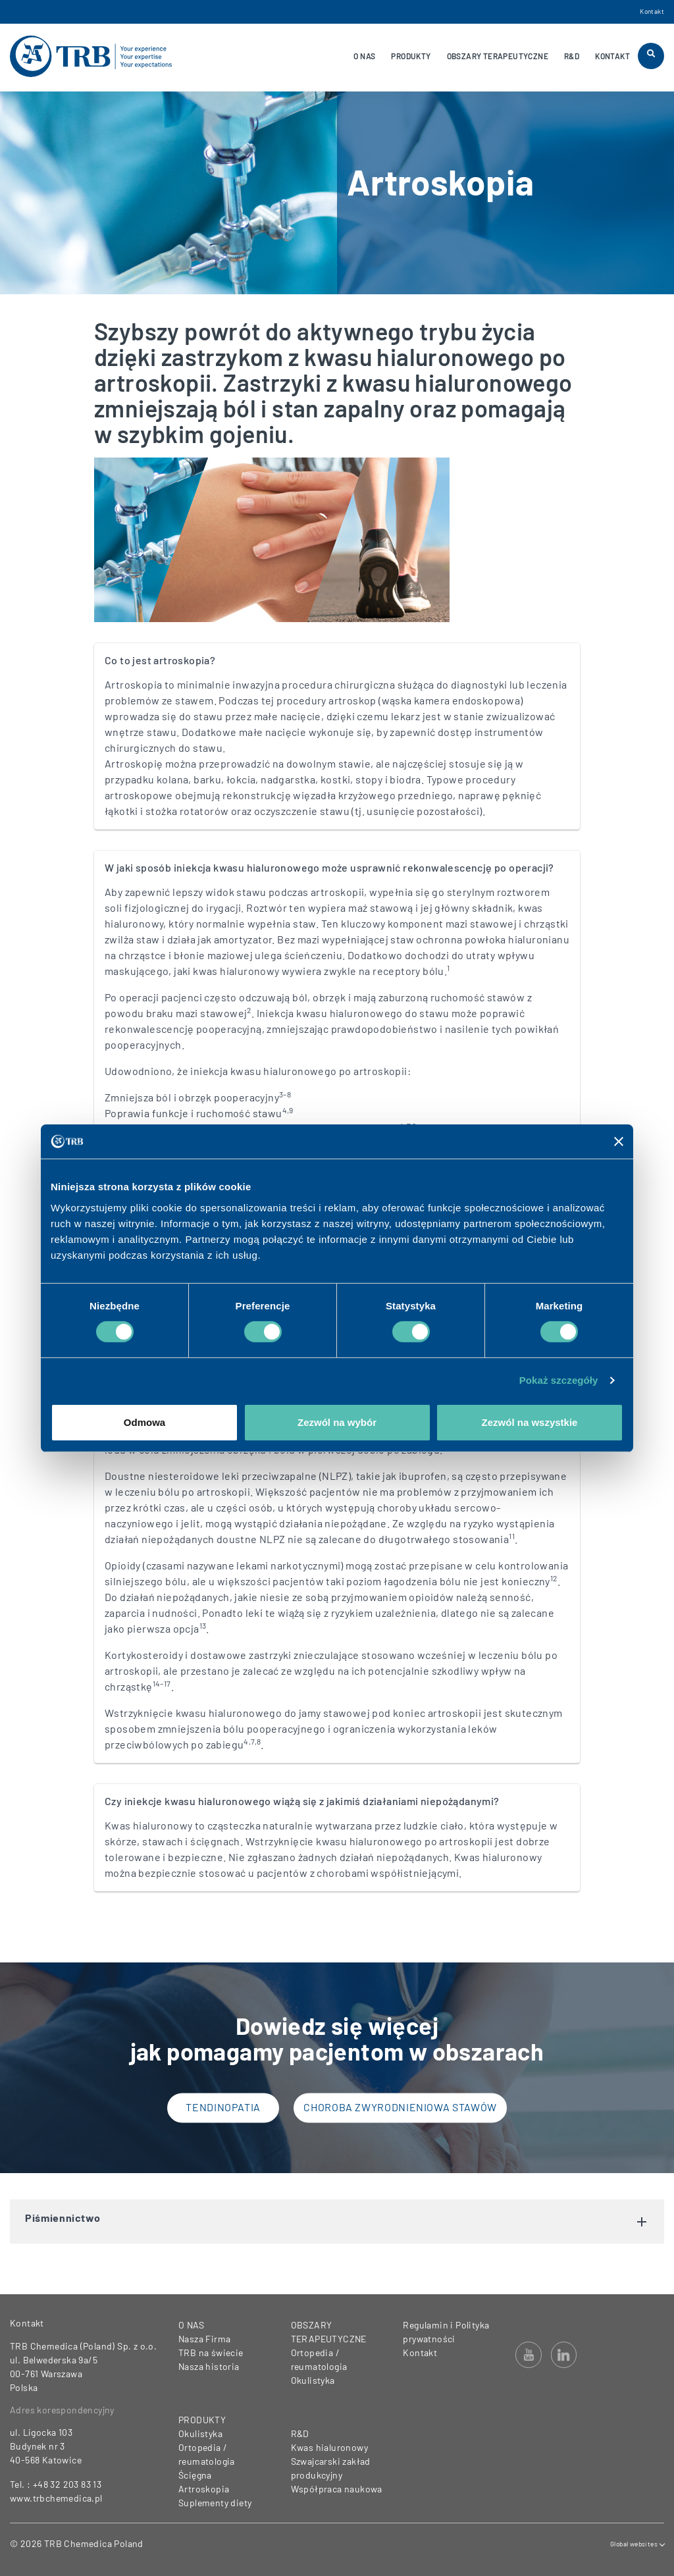  I want to click on Kwas hialuronowy, so click(329, 2447).